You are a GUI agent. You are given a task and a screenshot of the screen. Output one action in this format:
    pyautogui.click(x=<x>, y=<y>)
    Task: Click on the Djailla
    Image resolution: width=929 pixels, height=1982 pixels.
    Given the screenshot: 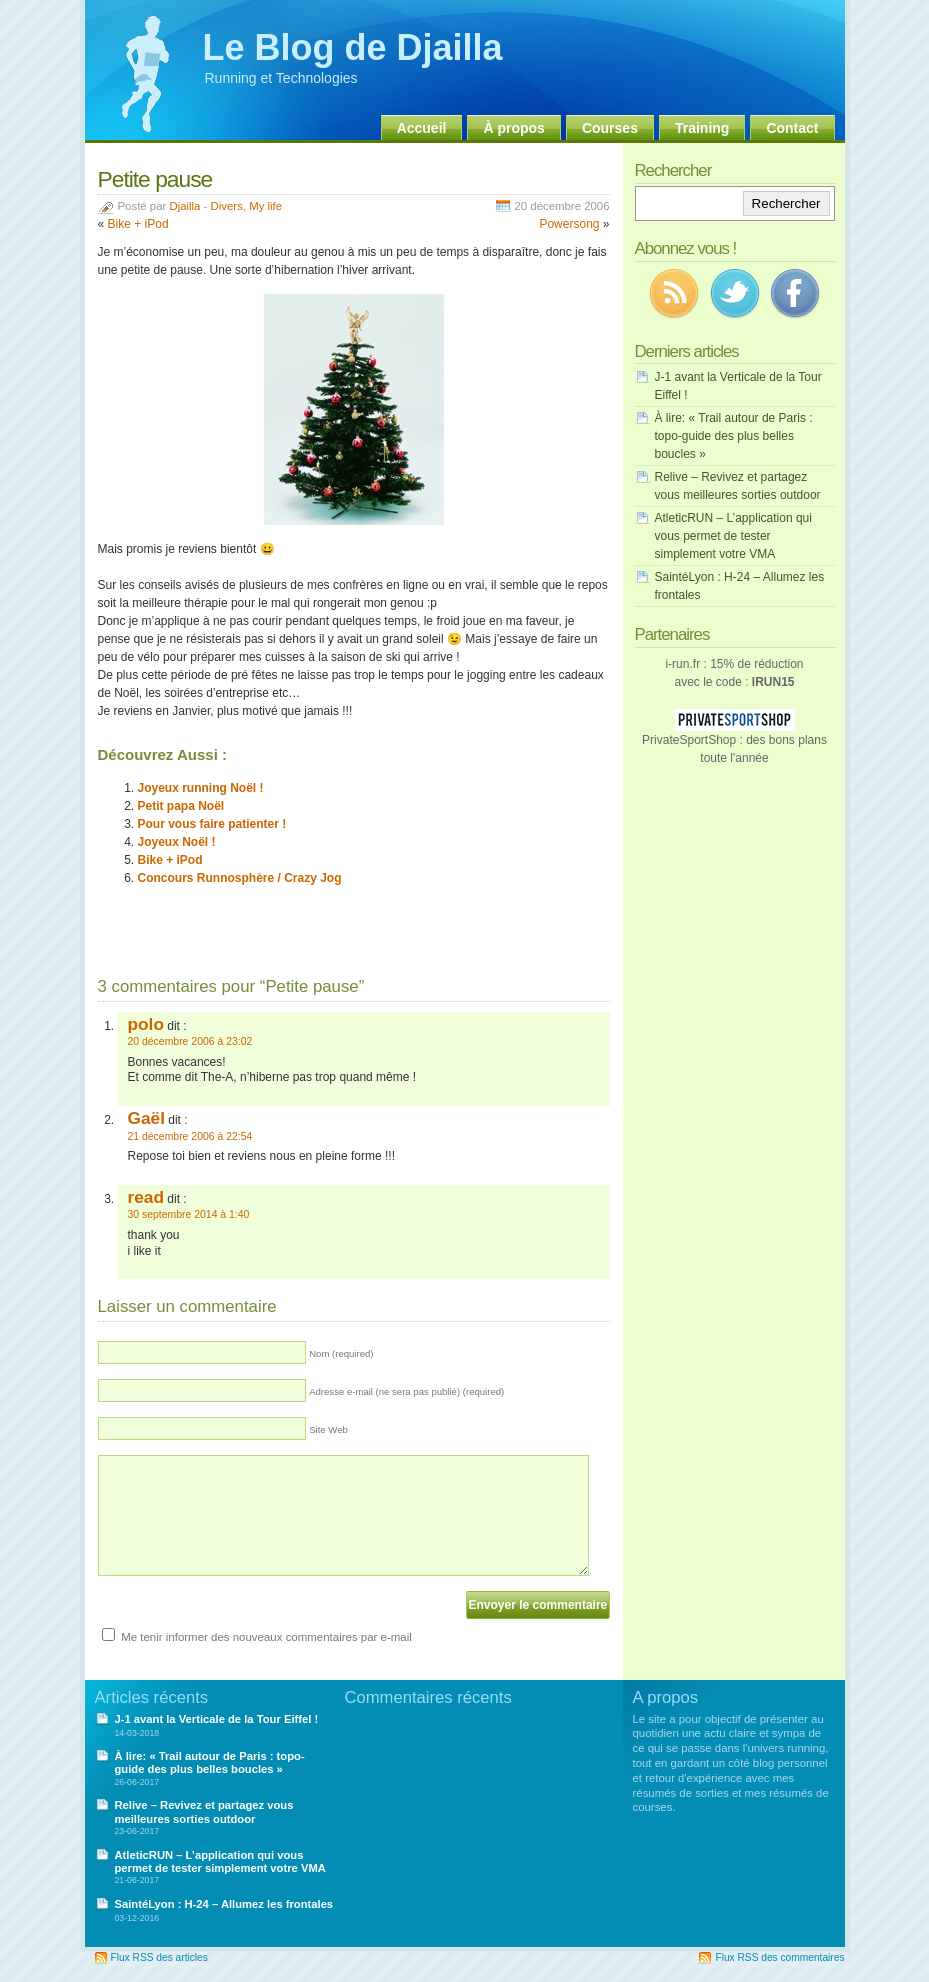 What is the action you would take?
    pyautogui.click(x=184, y=206)
    